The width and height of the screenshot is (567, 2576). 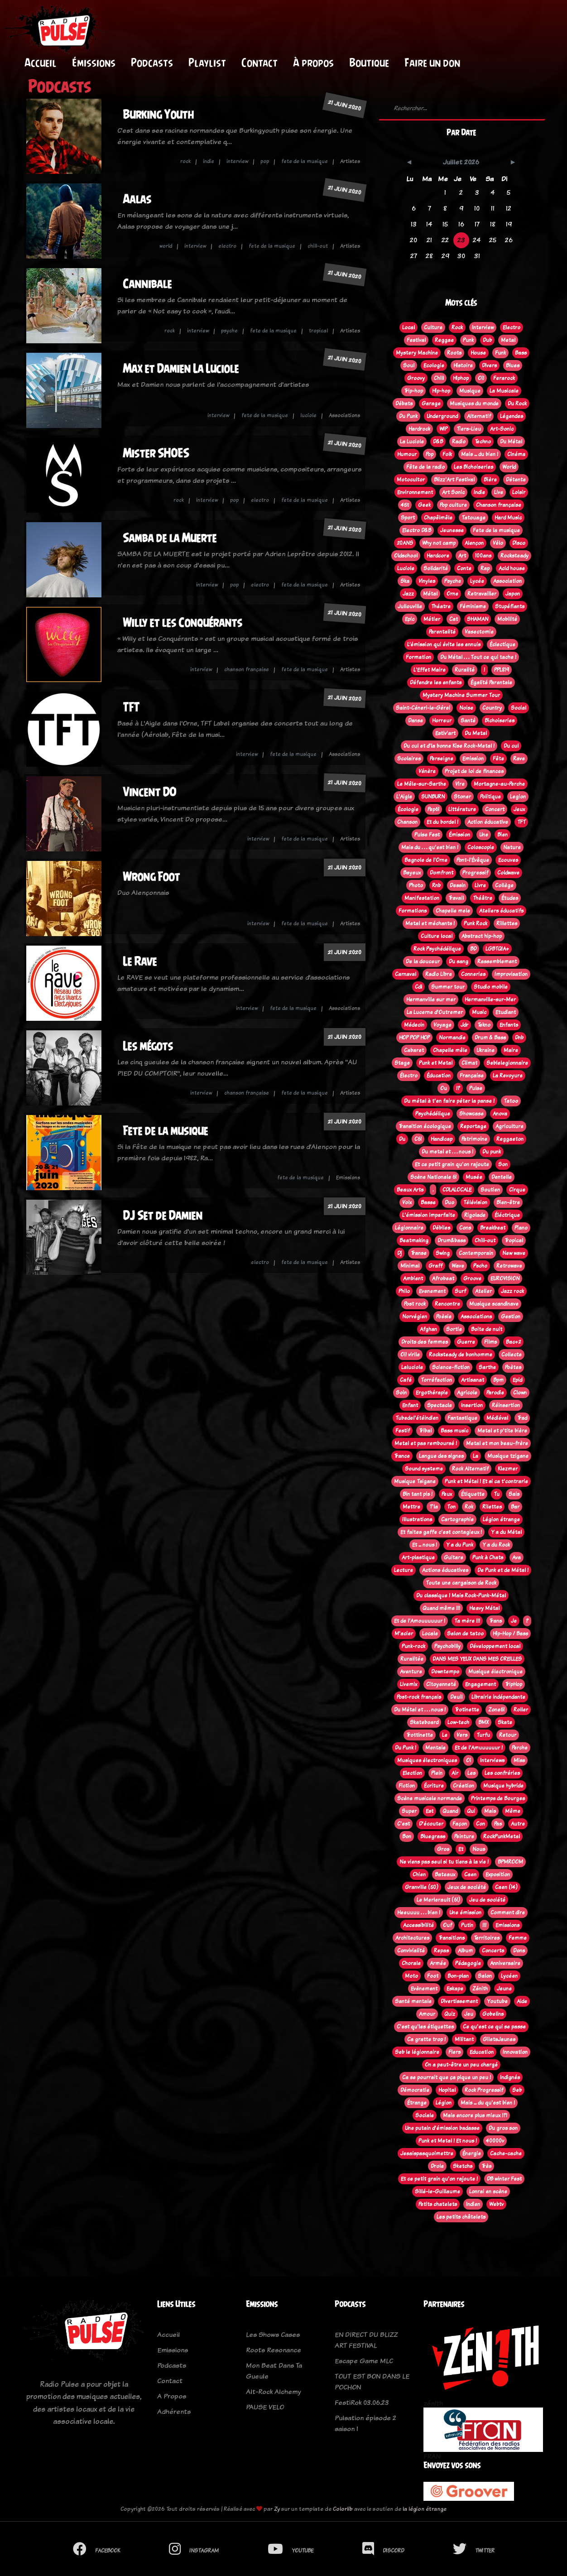 What do you see at coordinates (410, 1189) in the screenshot?
I see `Beaux Arts` at bounding box center [410, 1189].